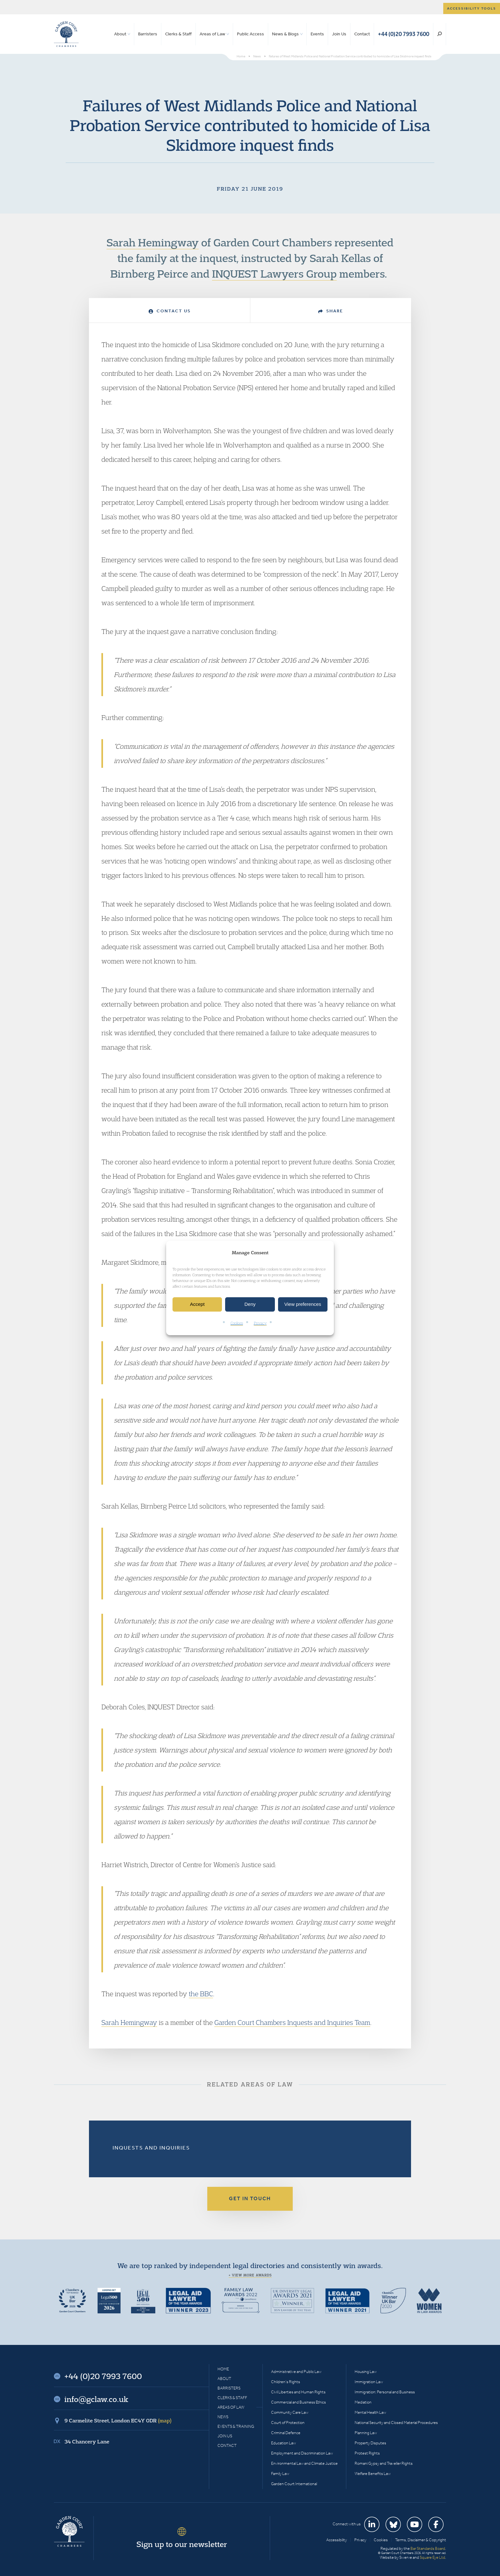 The width and height of the screenshot is (500, 2576). Describe the element at coordinates (197, 1304) in the screenshot. I see `Accept` at that location.